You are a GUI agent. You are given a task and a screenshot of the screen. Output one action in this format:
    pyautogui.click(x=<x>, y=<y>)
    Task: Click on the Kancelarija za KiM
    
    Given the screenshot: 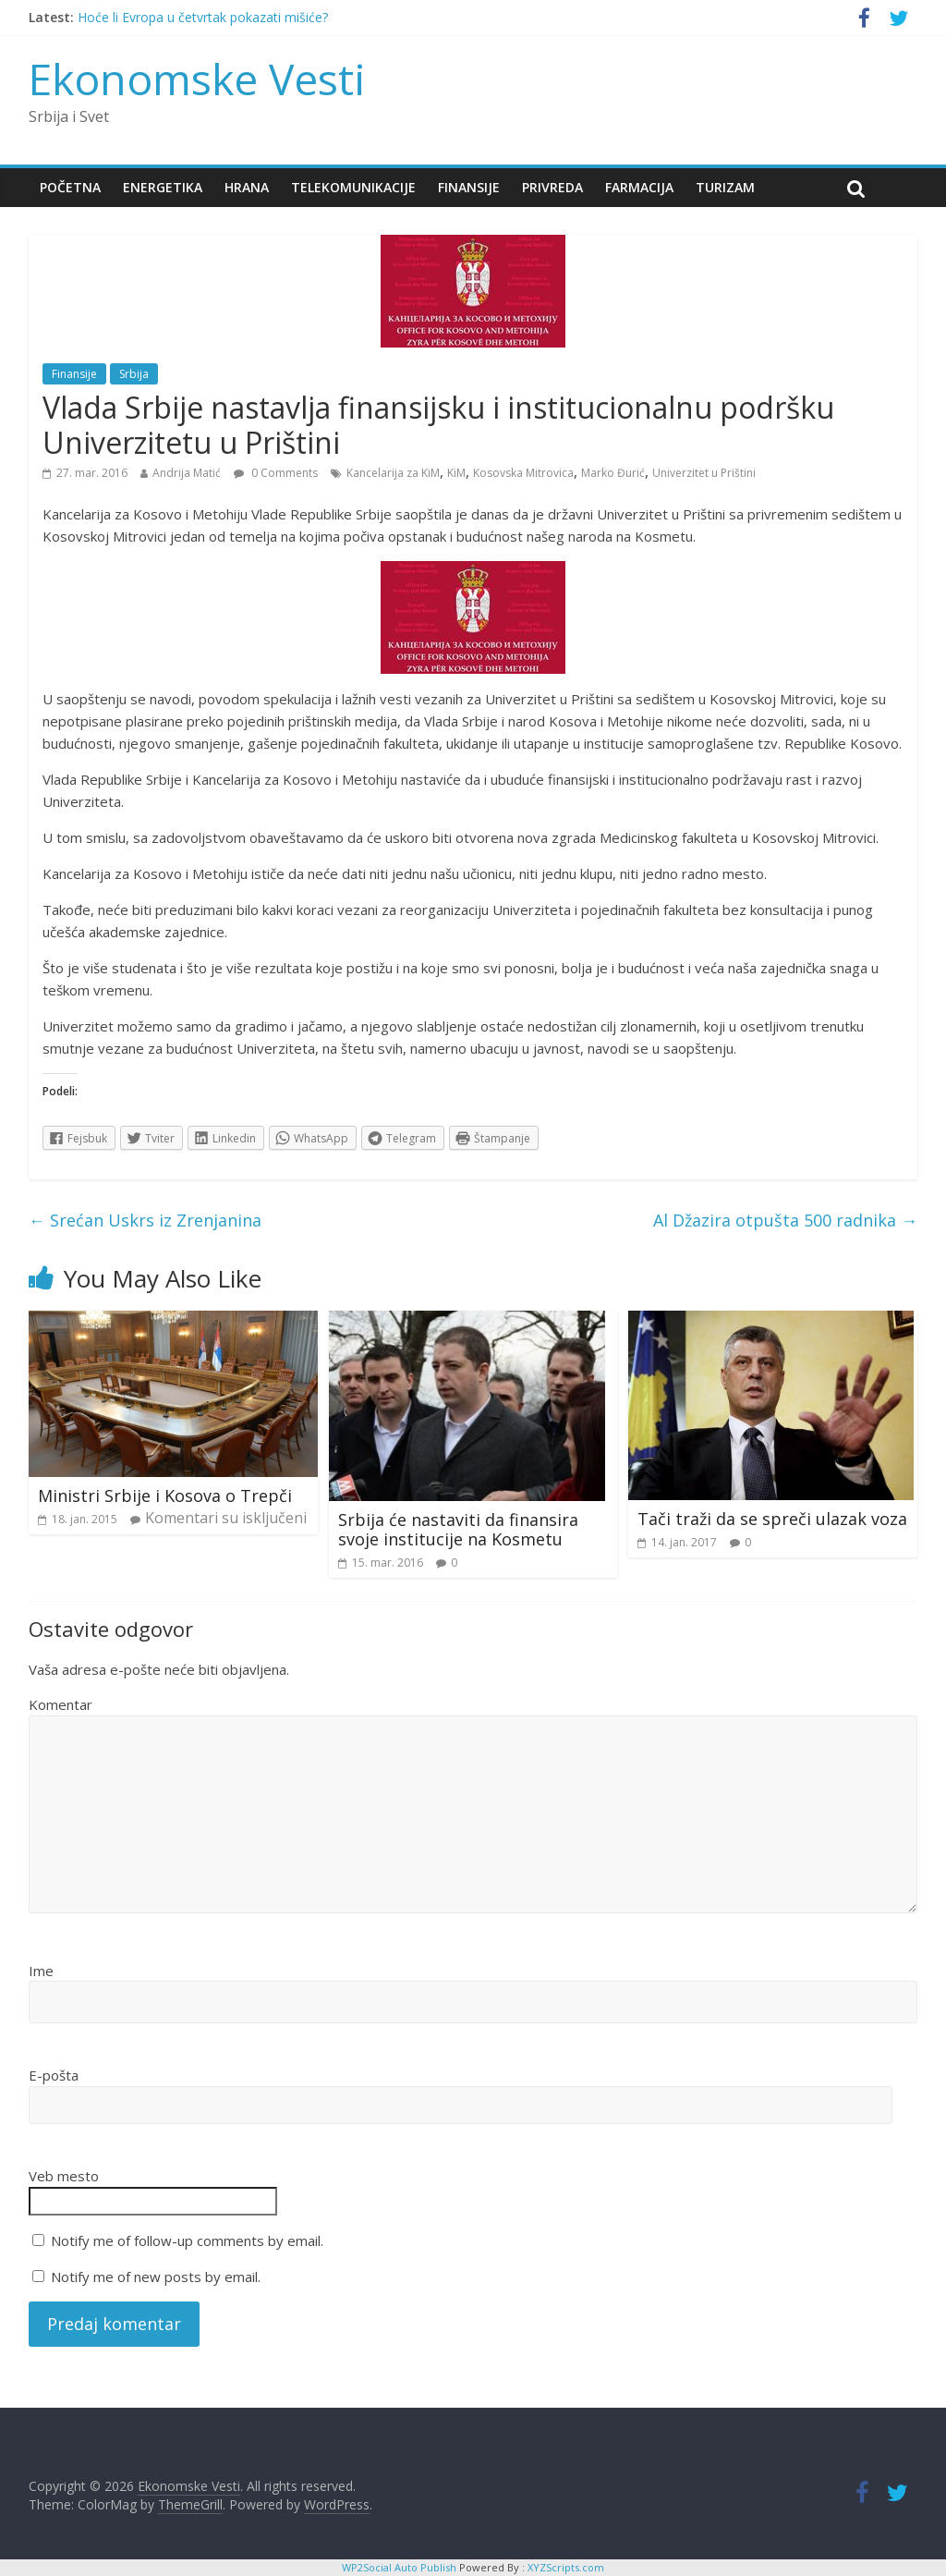 What is the action you would take?
    pyautogui.click(x=393, y=473)
    